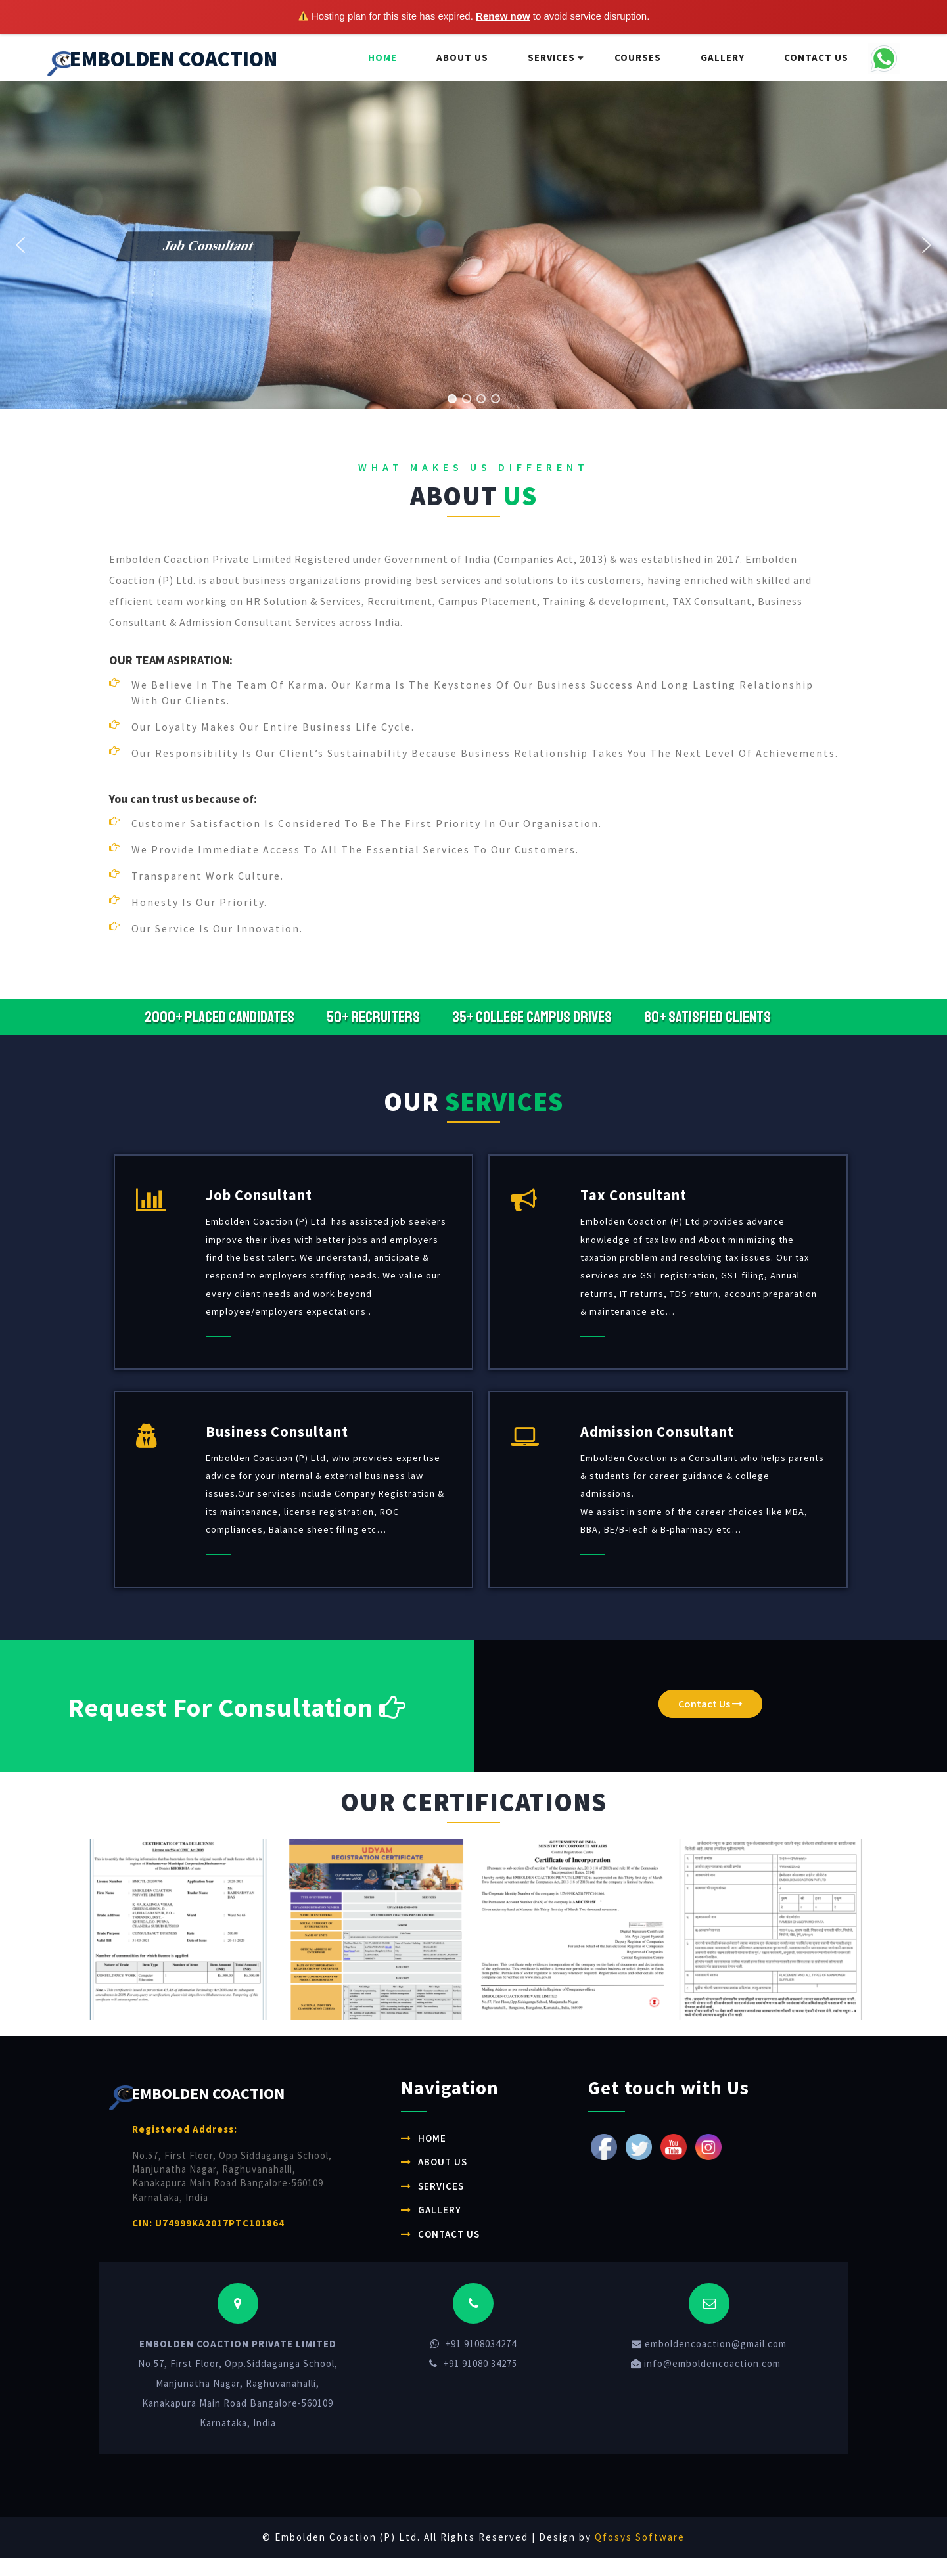  I want to click on Contact Us, so click(816, 57).